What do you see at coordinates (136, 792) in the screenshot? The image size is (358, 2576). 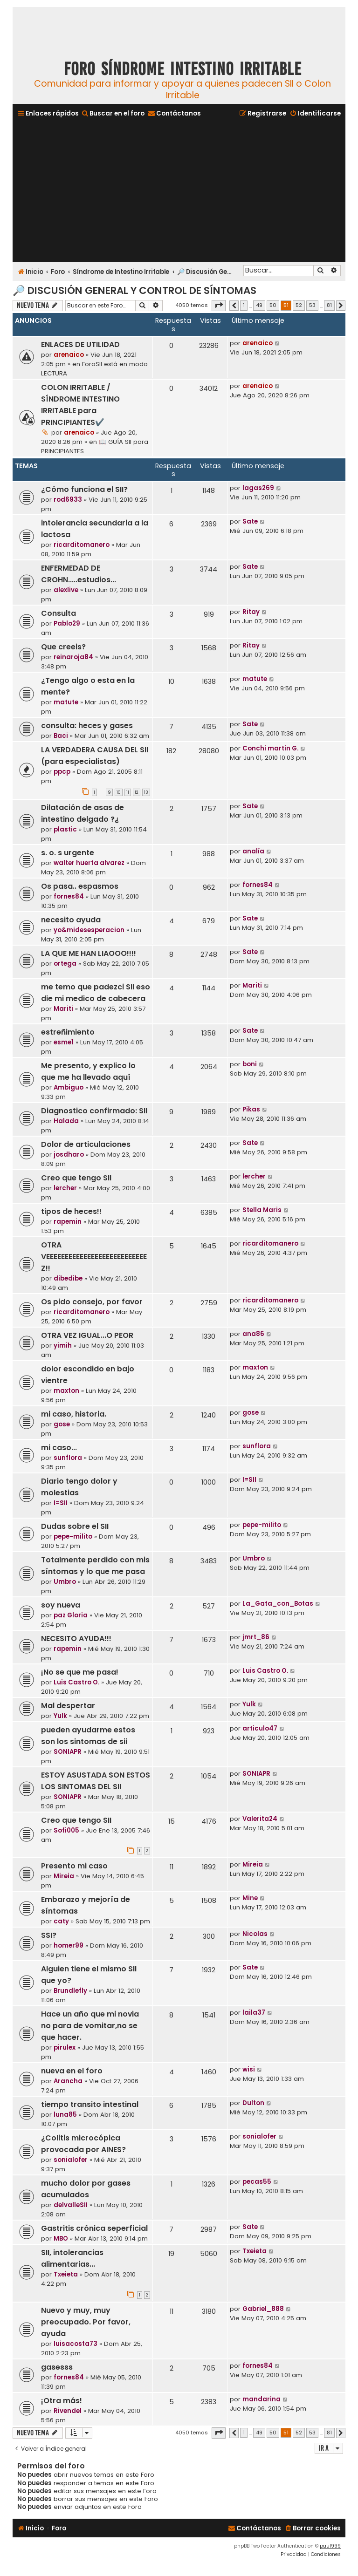 I see `12` at bounding box center [136, 792].